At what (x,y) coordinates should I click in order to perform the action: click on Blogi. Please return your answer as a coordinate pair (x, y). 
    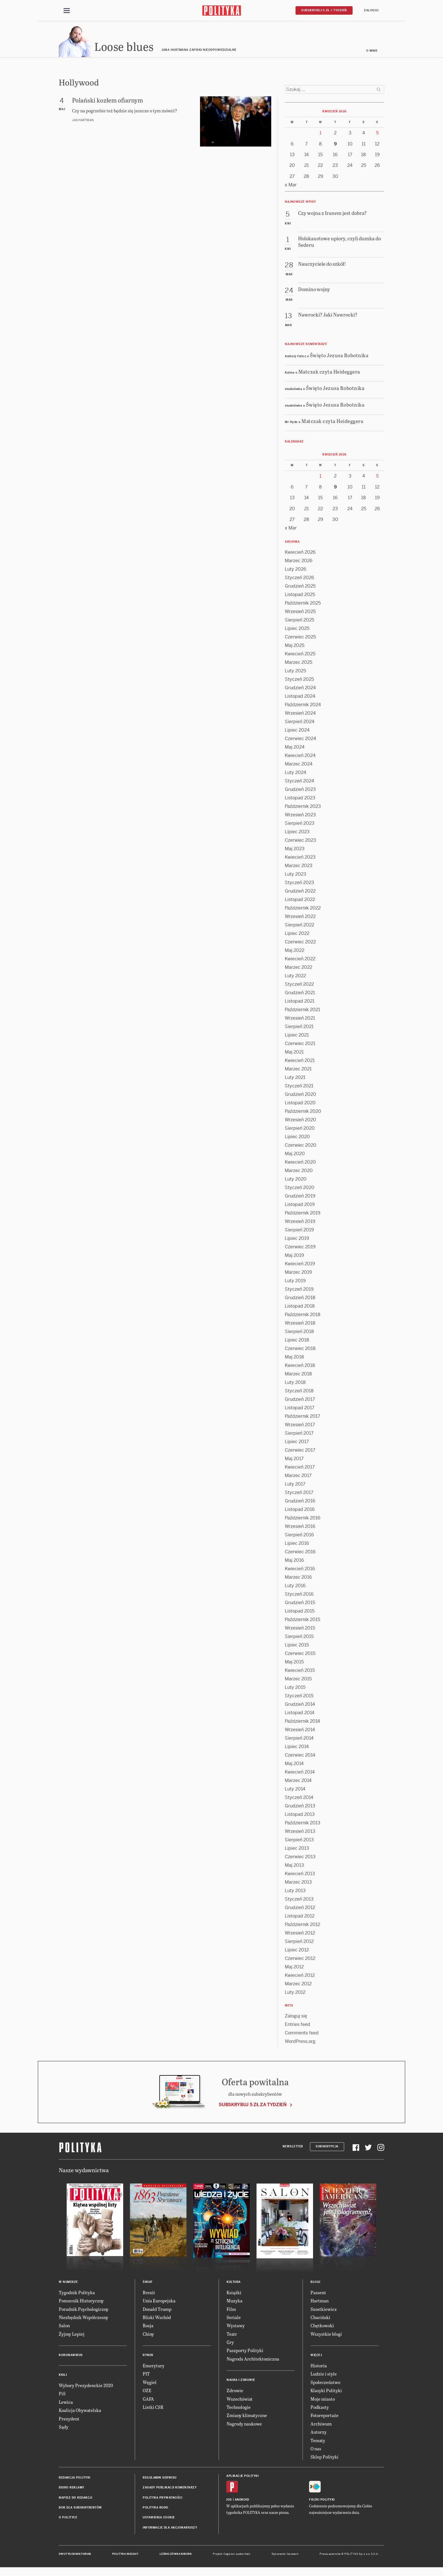
    Looking at the image, I should click on (315, 2283).